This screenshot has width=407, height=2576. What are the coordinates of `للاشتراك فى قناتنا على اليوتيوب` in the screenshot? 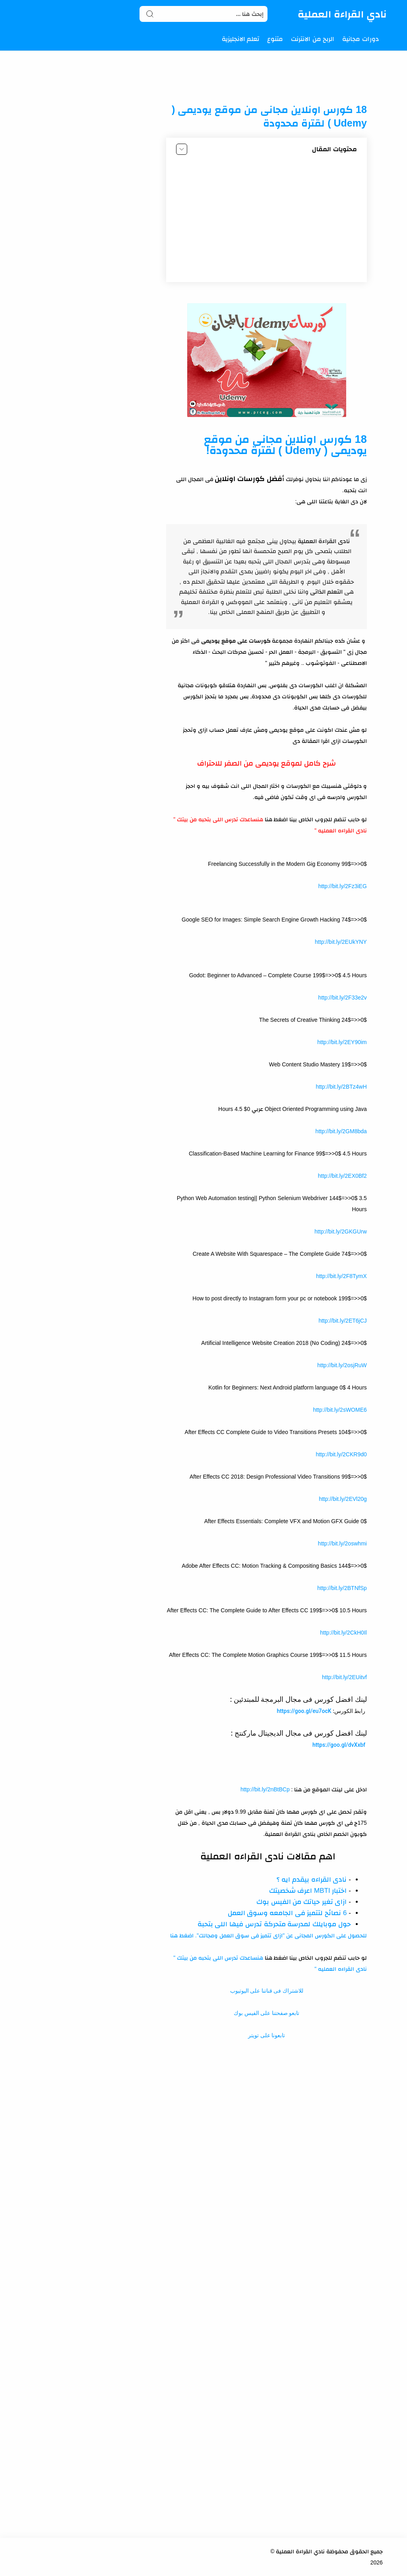 It's located at (266, 1991).